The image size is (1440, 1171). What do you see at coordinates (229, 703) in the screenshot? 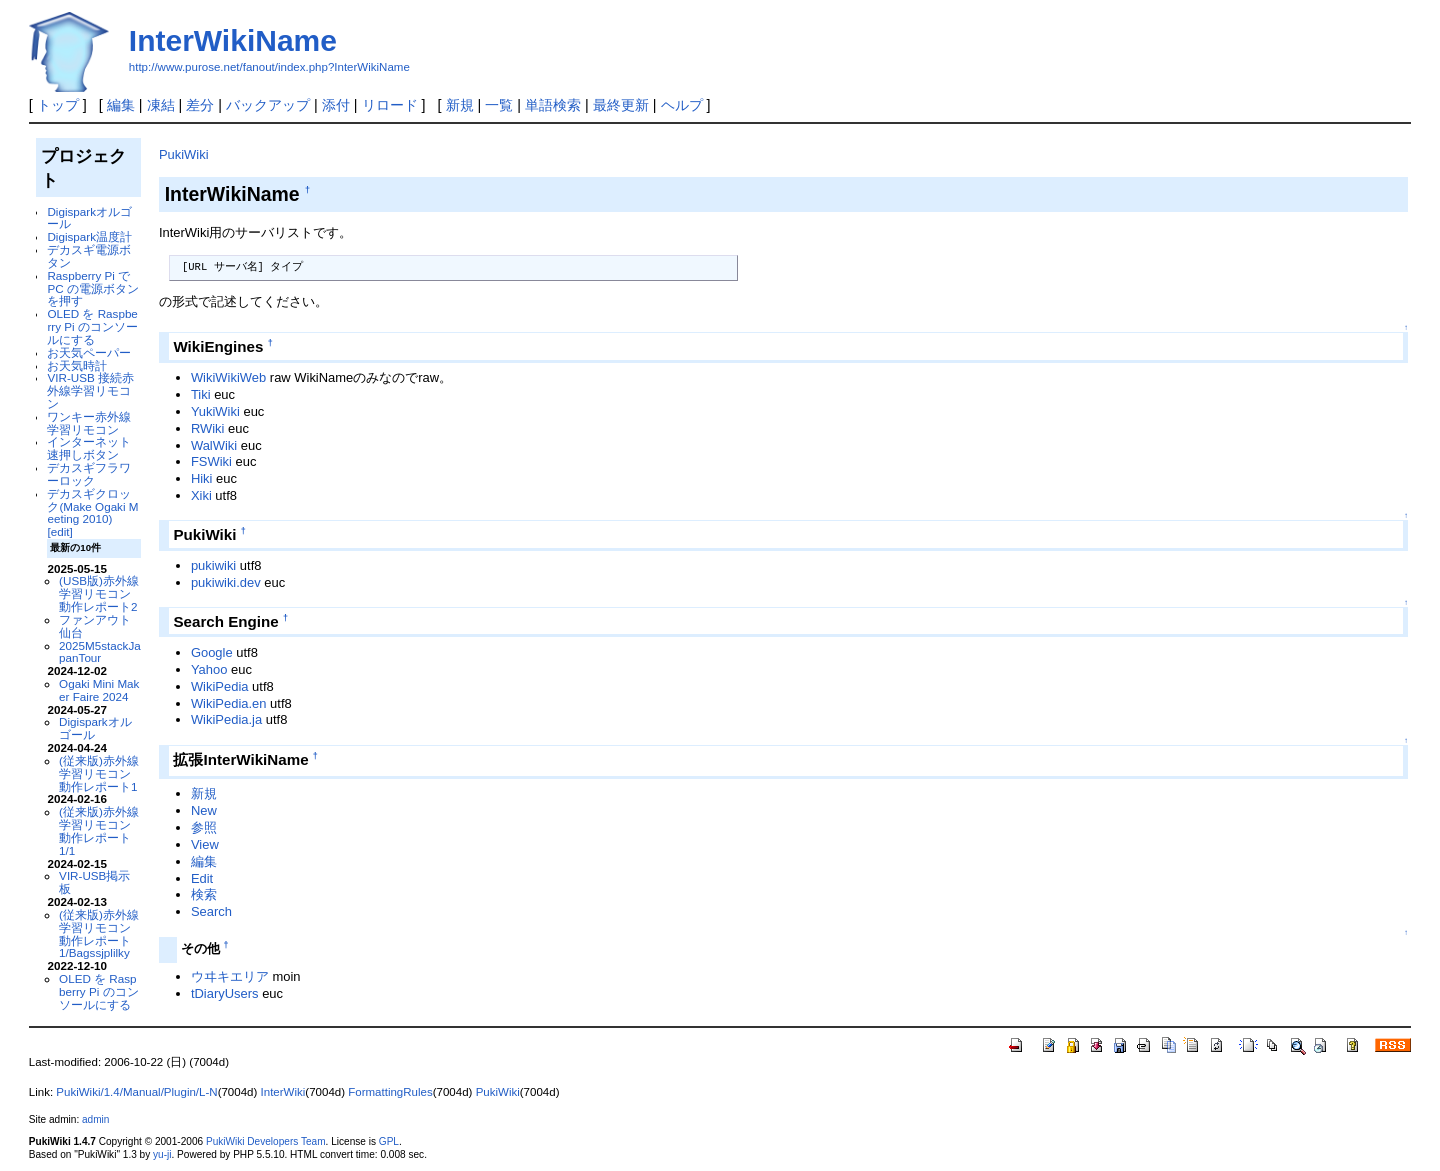
I see `WikiPedia.en` at bounding box center [229, 703].